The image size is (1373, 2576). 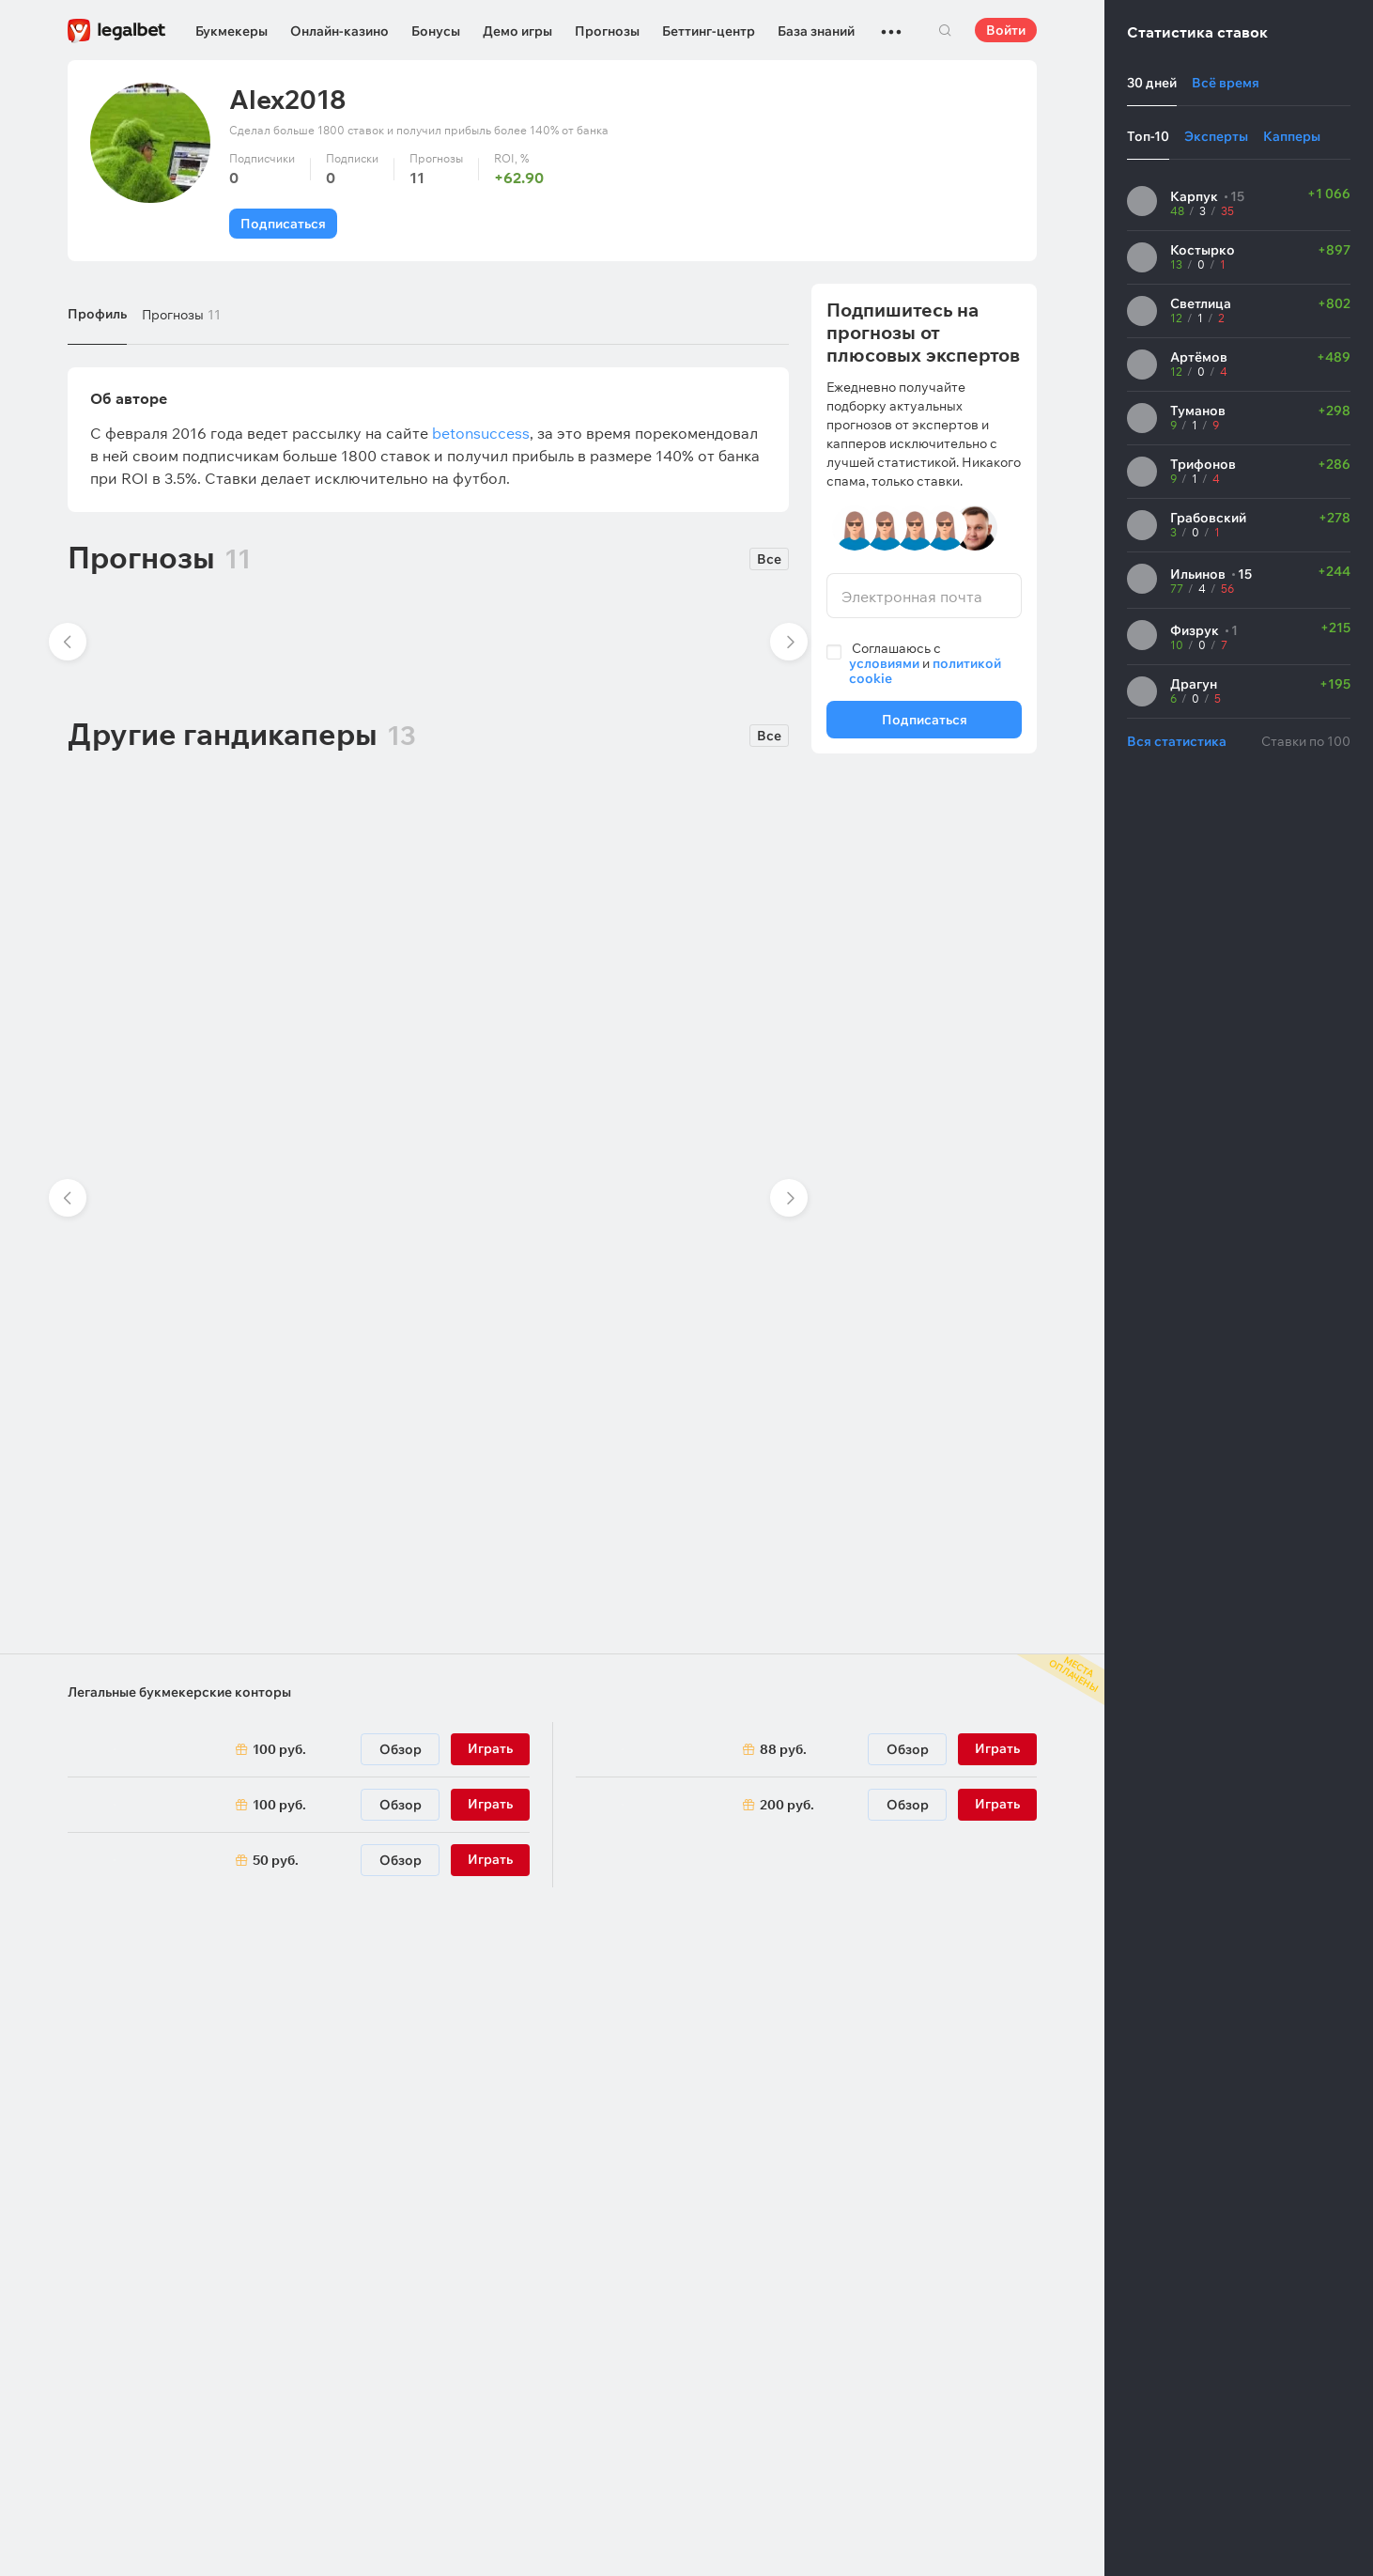 I want to click on условиями, so click(x=884, y=663).